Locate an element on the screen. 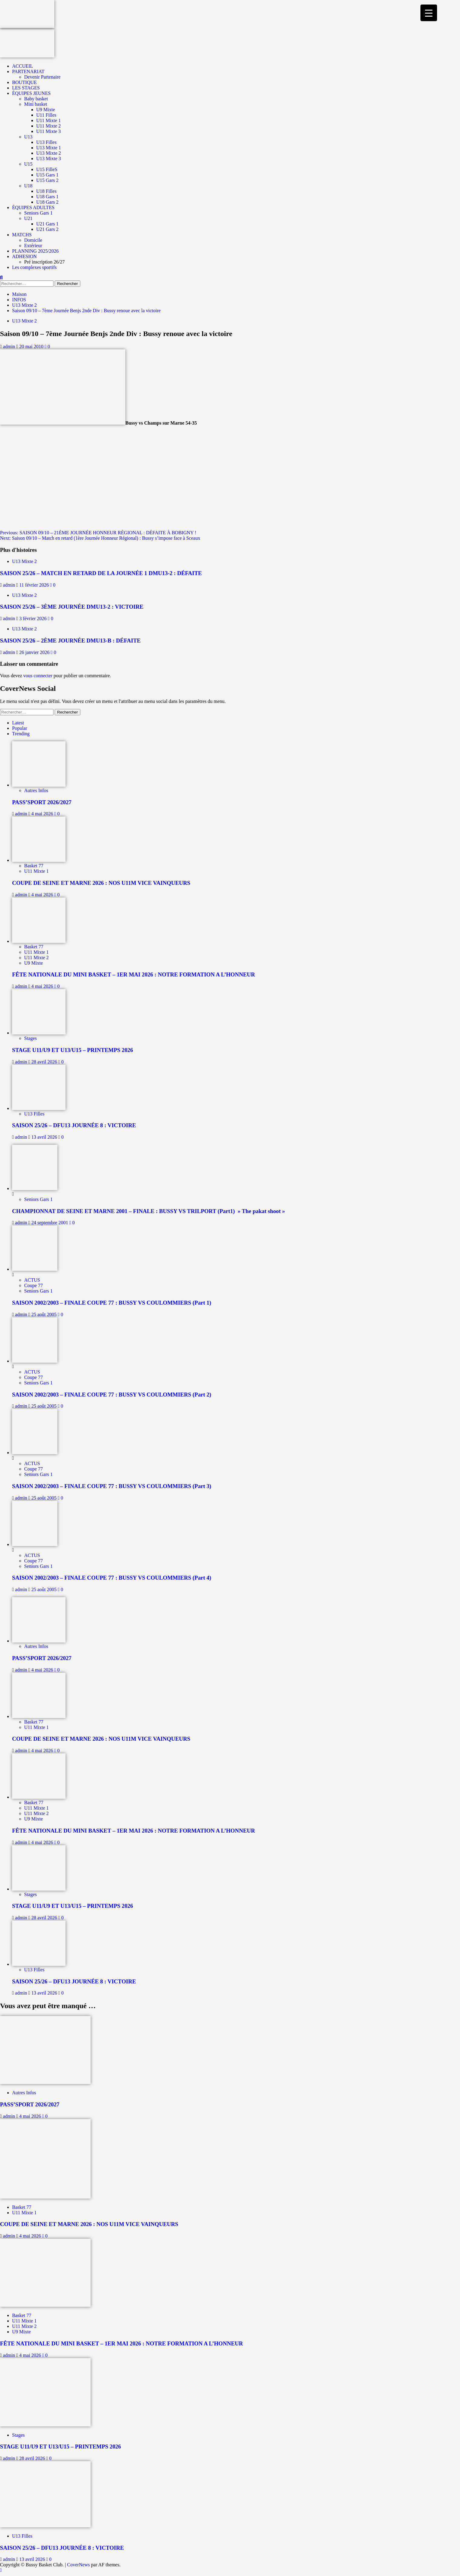  CHAMPIONNAT DE SEINE ET MARNE 2001 – FINALE : BUSSY VS TRILPORT (Part1) » The pakat shoot » is located at coordinates (148, 1211).